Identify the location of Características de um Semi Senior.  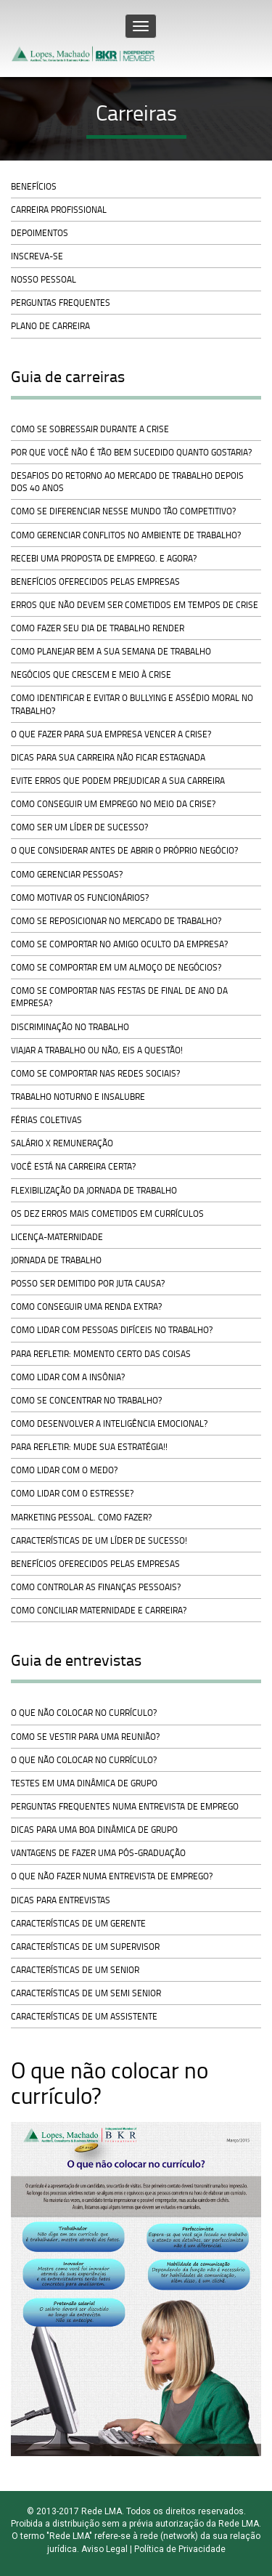
(86, 1993).